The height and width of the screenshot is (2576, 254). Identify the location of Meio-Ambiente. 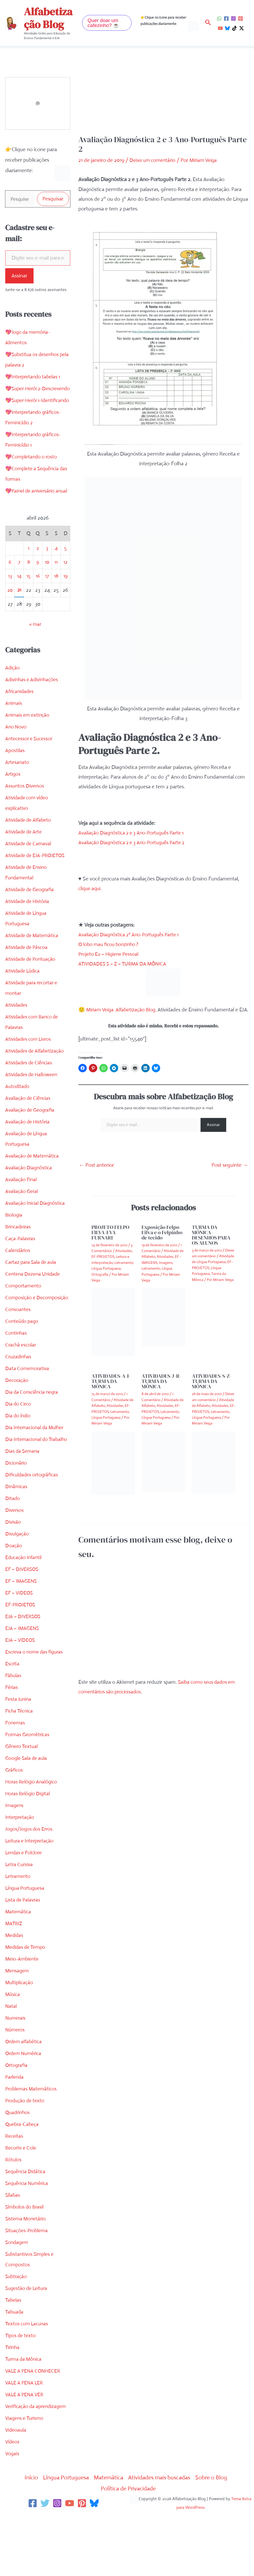
(22, 2012).